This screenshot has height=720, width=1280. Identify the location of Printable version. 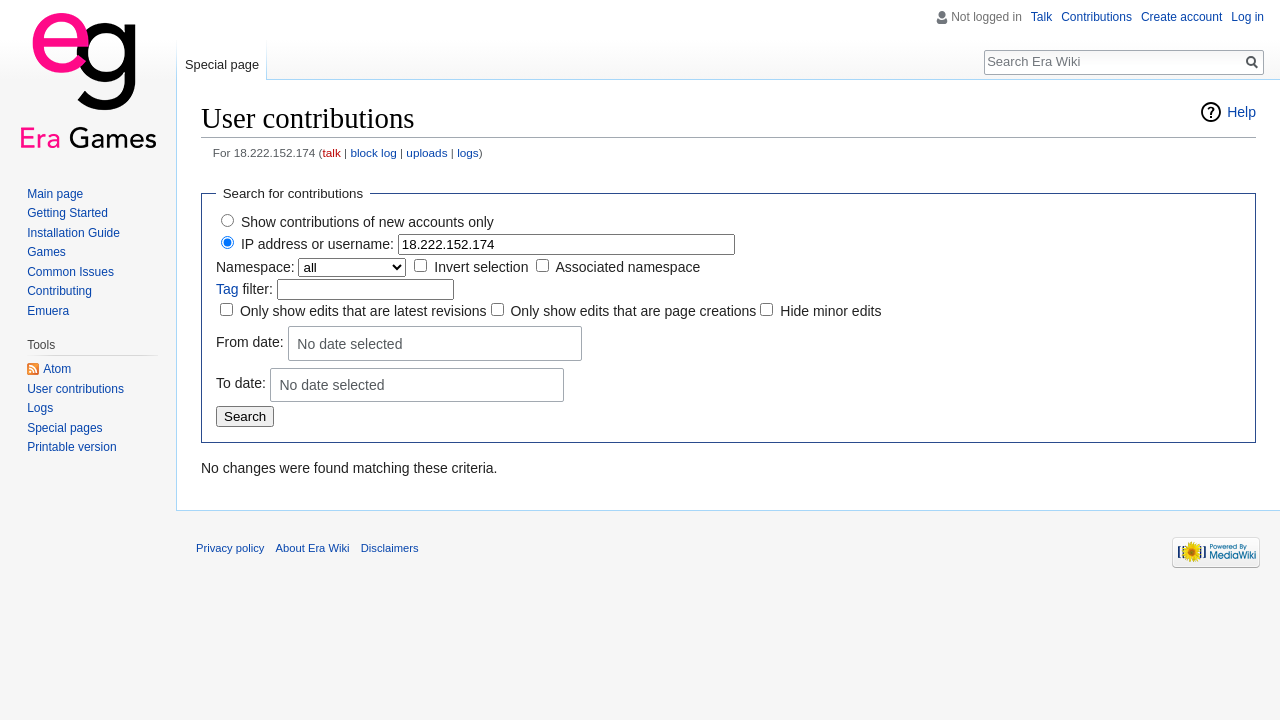
(71, 447).